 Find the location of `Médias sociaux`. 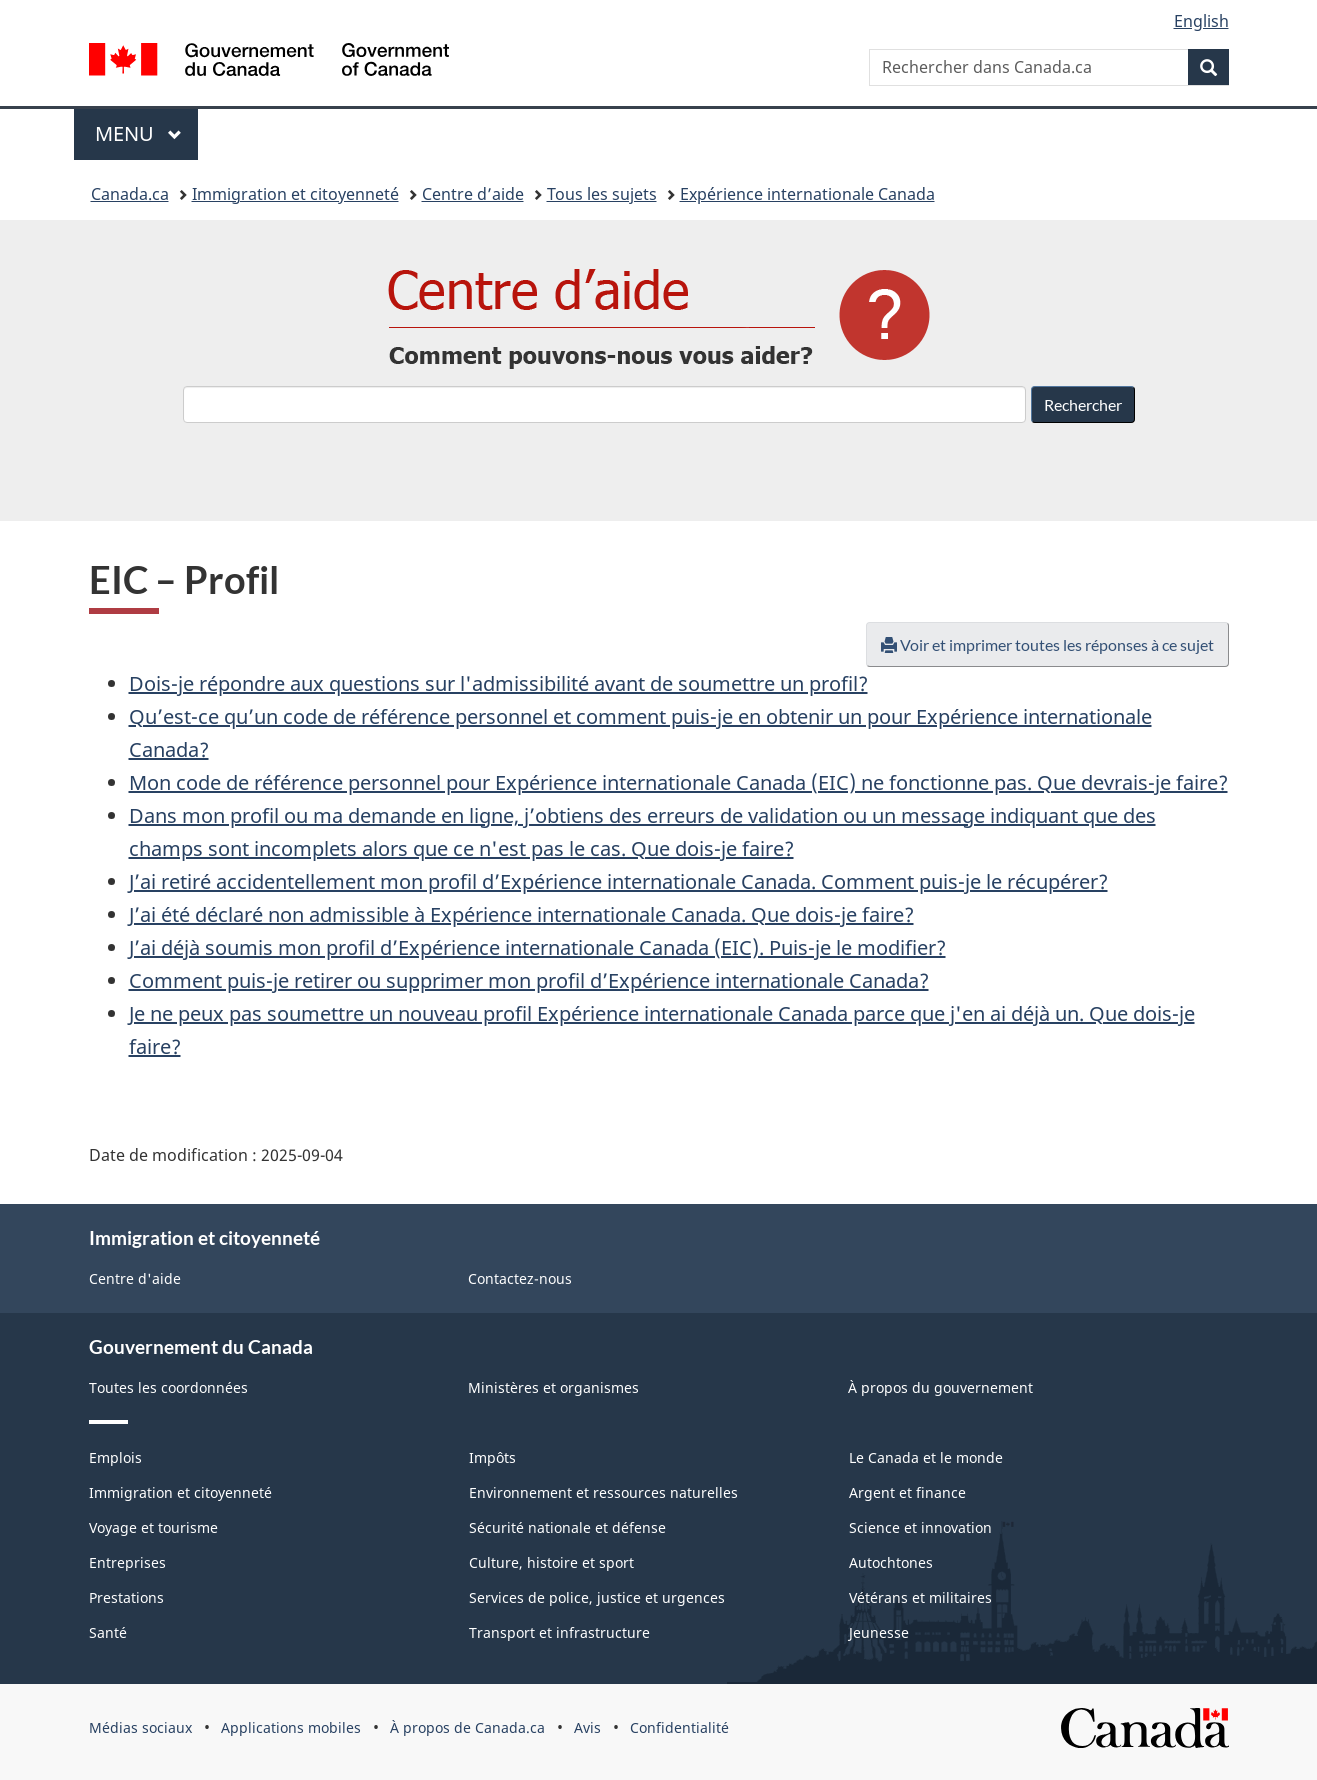

Médias sociaux is located at coordinates (140, 1727).